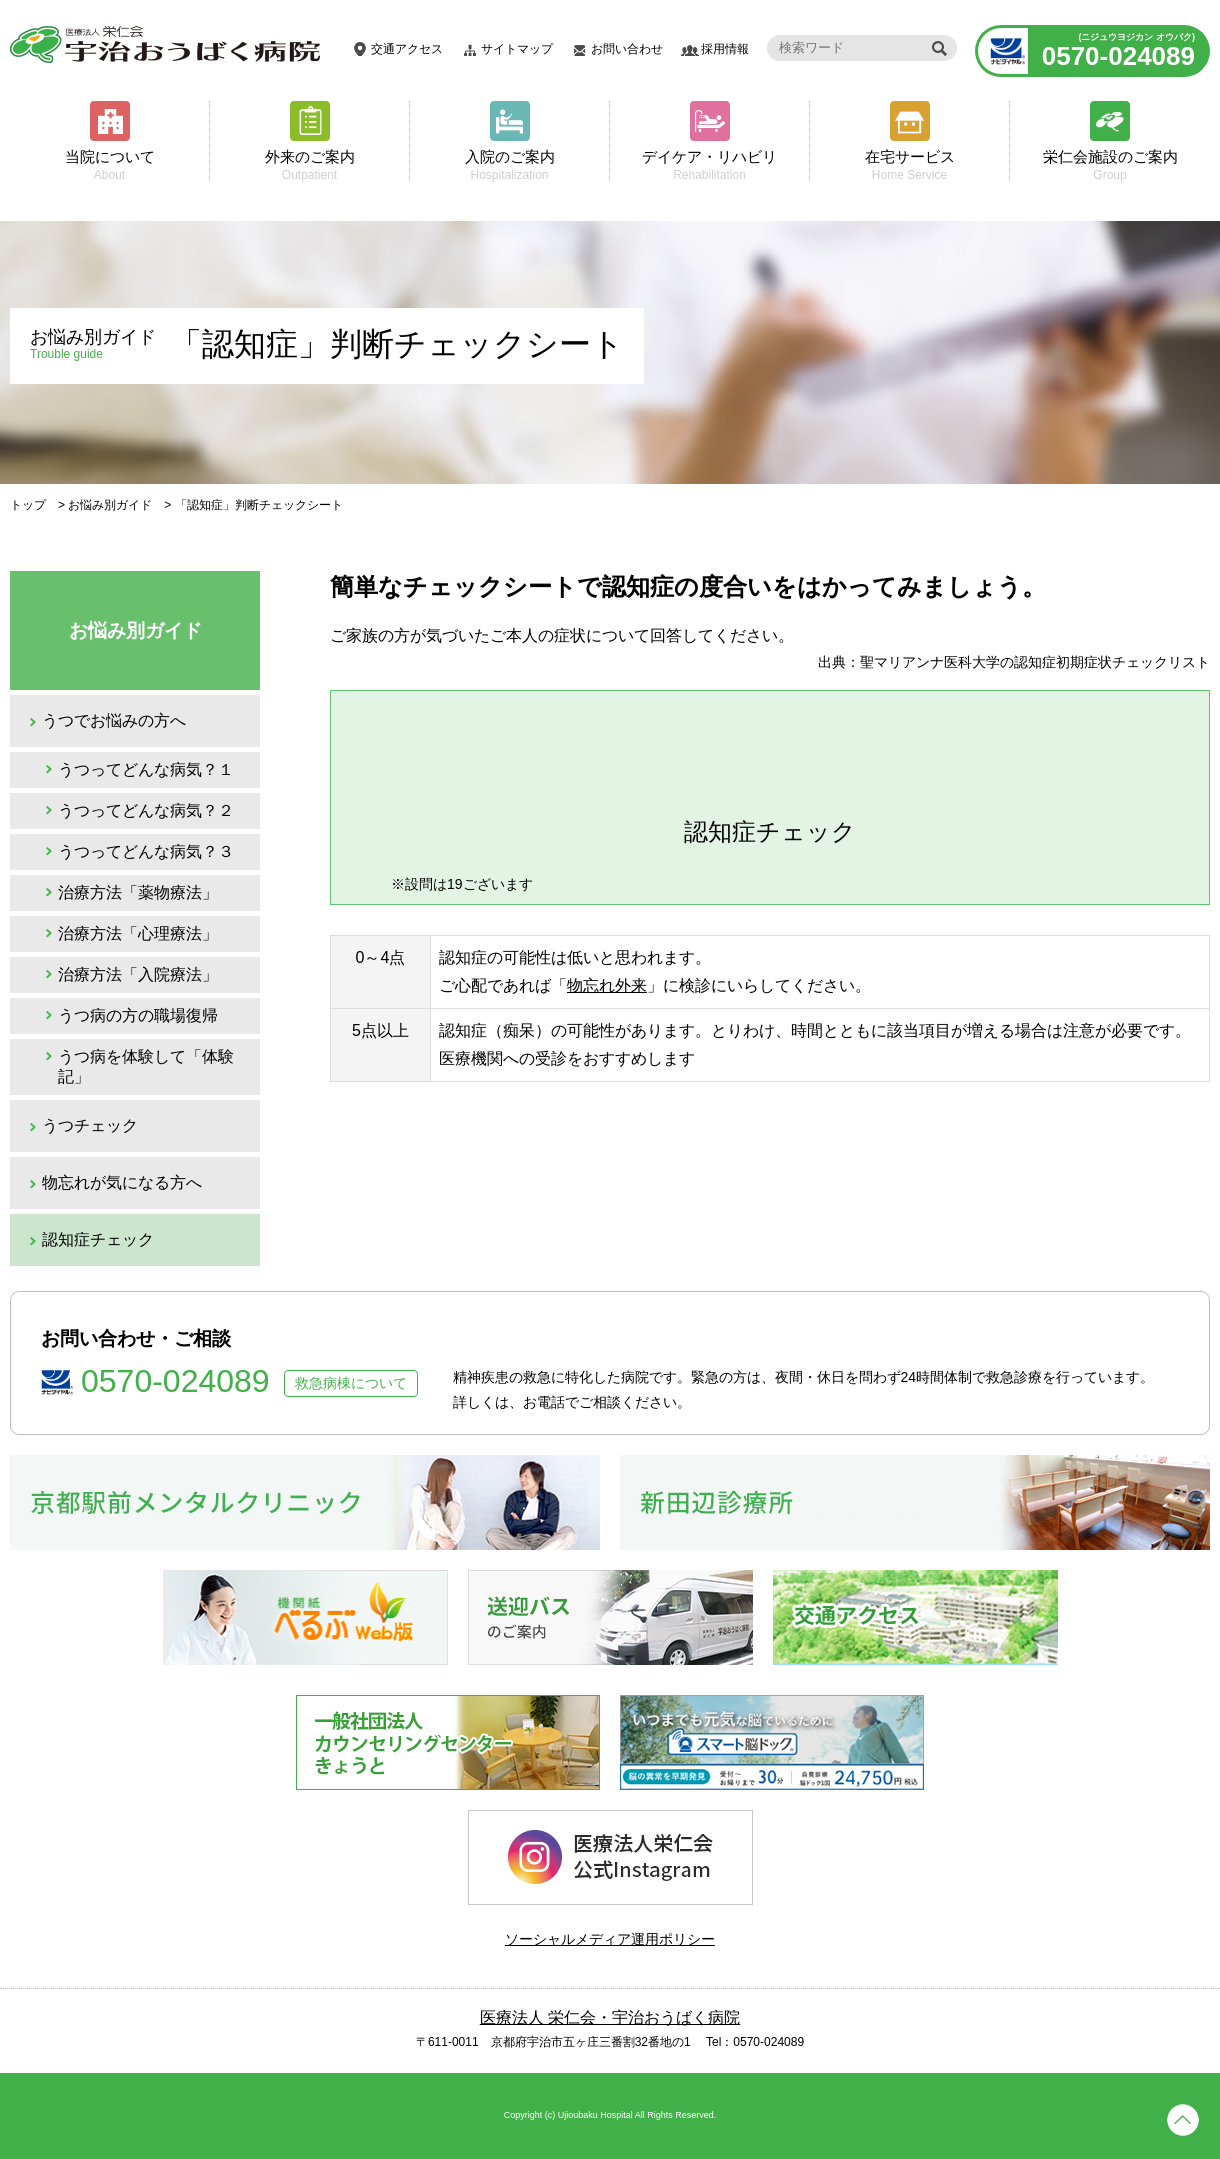 Image resolution: width=1220 pixels, height=2159 pixels. I want to click on うつ病を体験して「体験記」, so click(146, 1066).